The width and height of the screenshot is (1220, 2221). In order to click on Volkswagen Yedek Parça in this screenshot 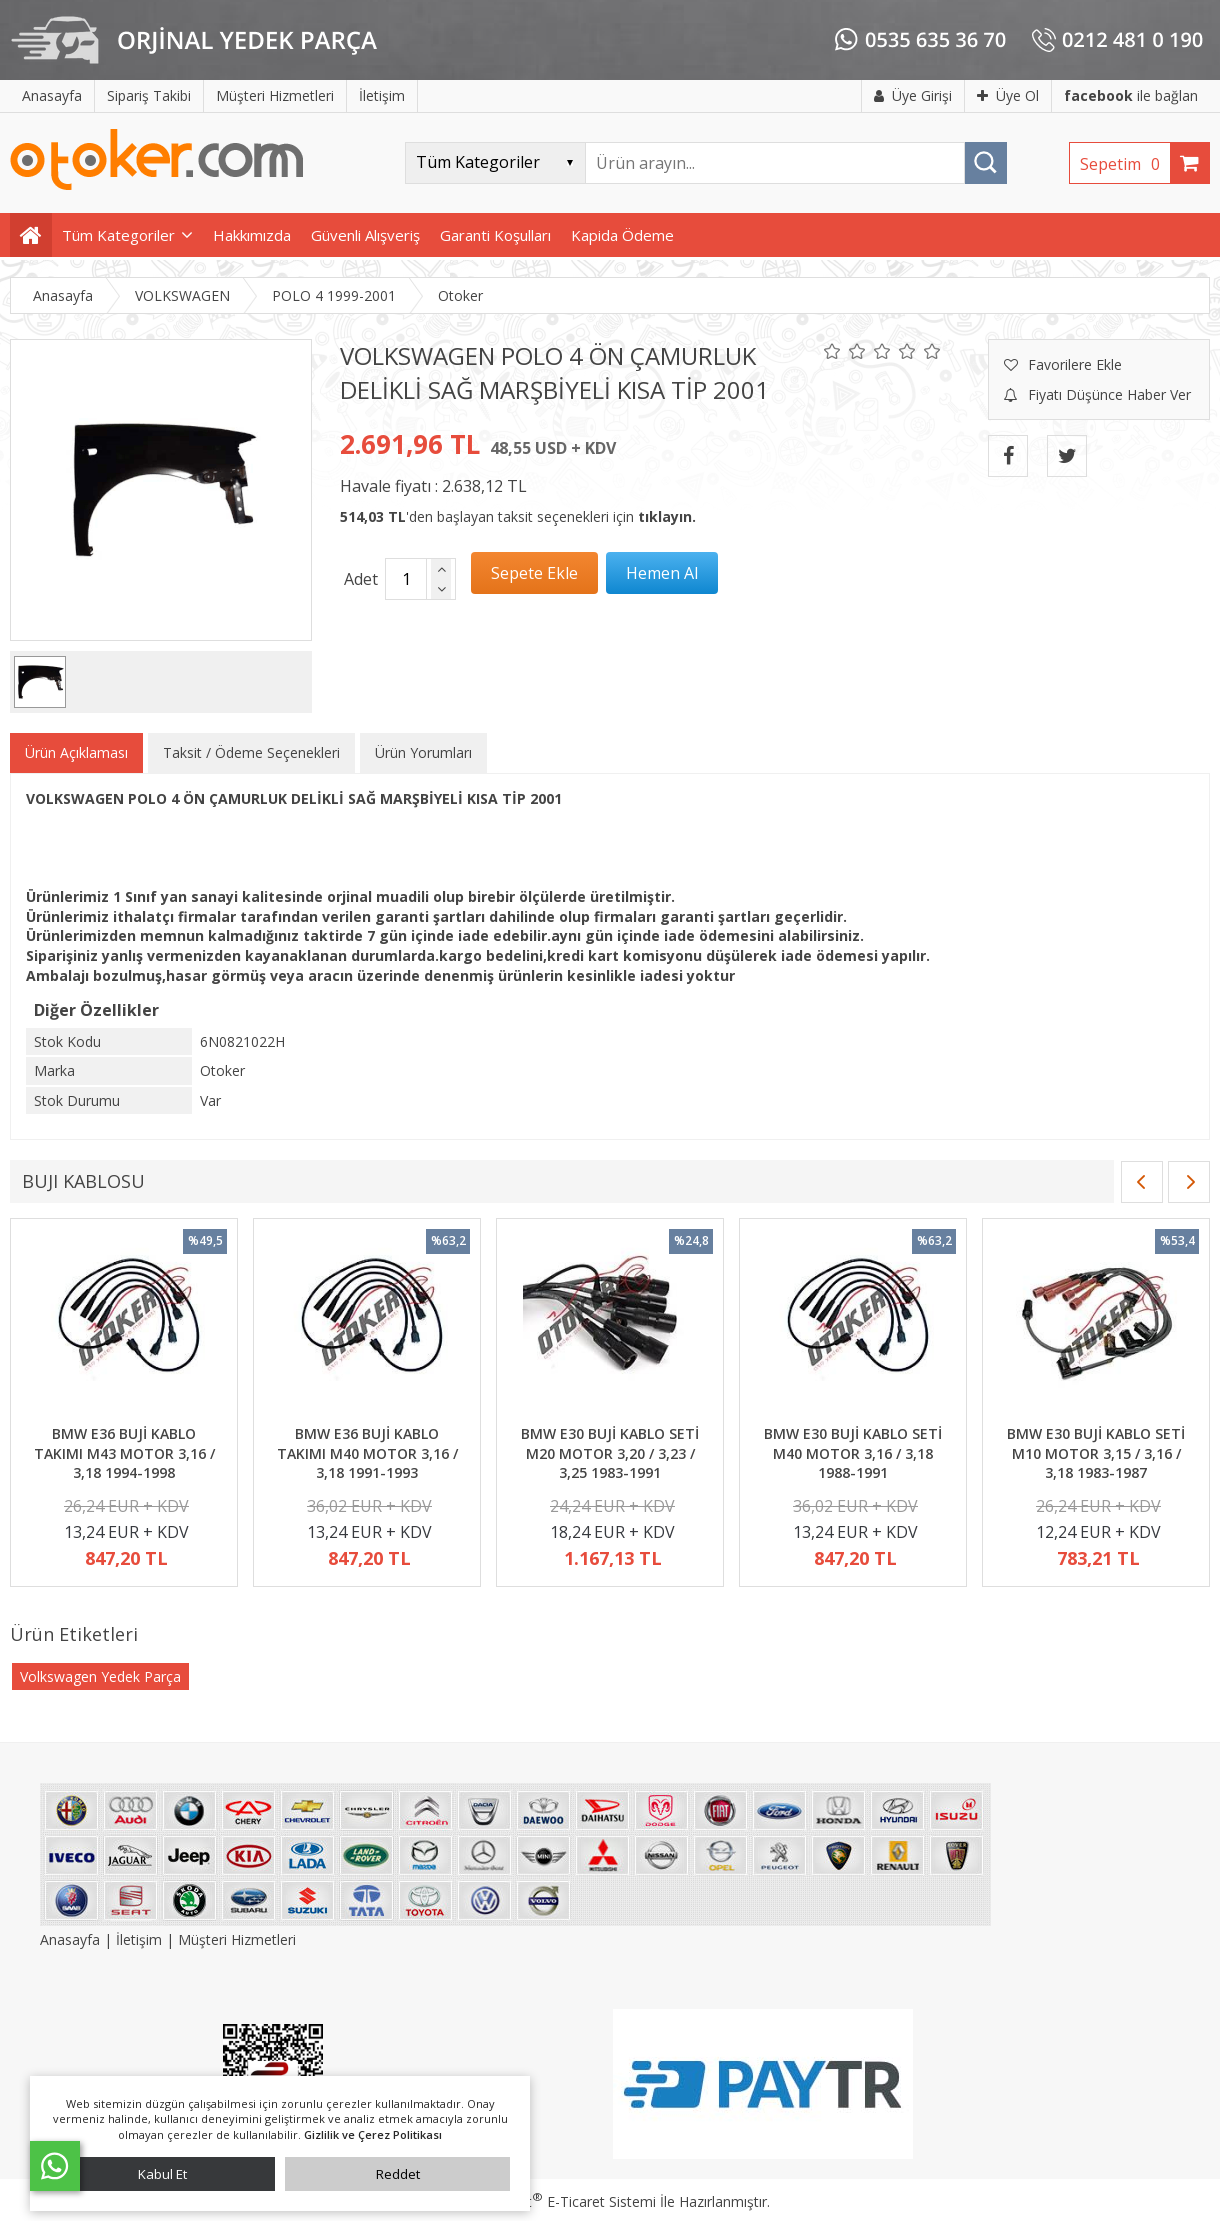, I will do `click(100, 1676)`.